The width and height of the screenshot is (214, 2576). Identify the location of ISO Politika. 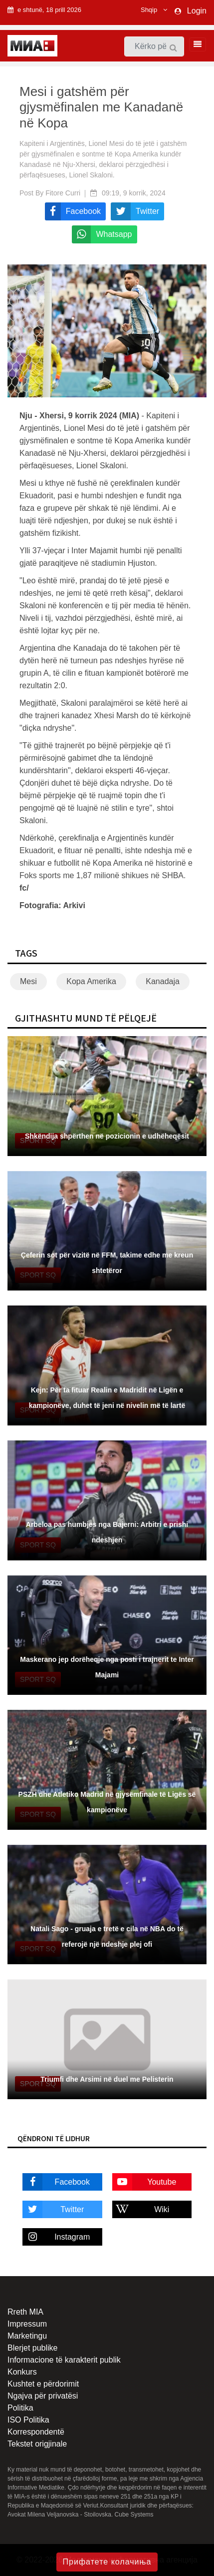
(28, 2420).